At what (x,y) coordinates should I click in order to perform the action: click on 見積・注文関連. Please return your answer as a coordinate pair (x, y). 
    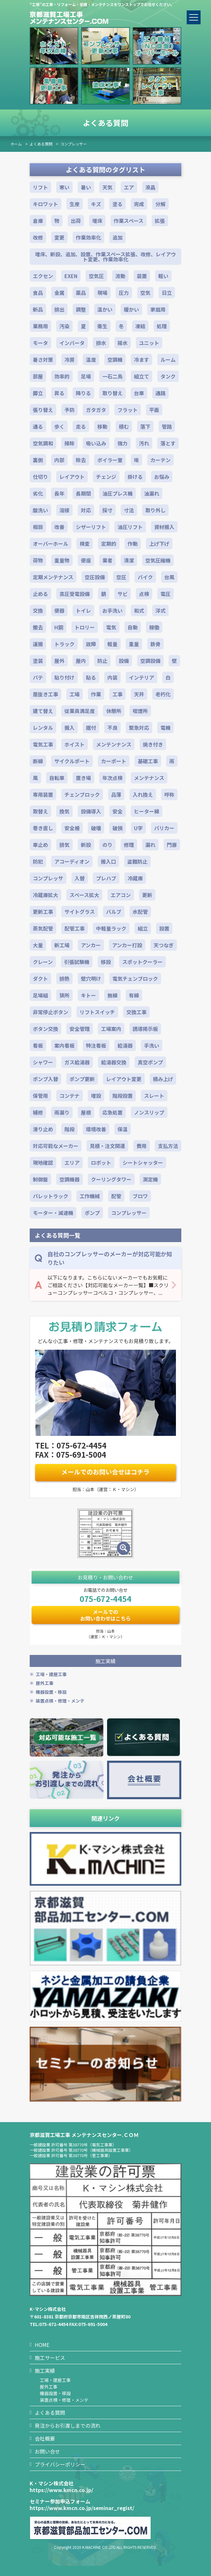
    Looking at the image, I should click on (107, 1146).